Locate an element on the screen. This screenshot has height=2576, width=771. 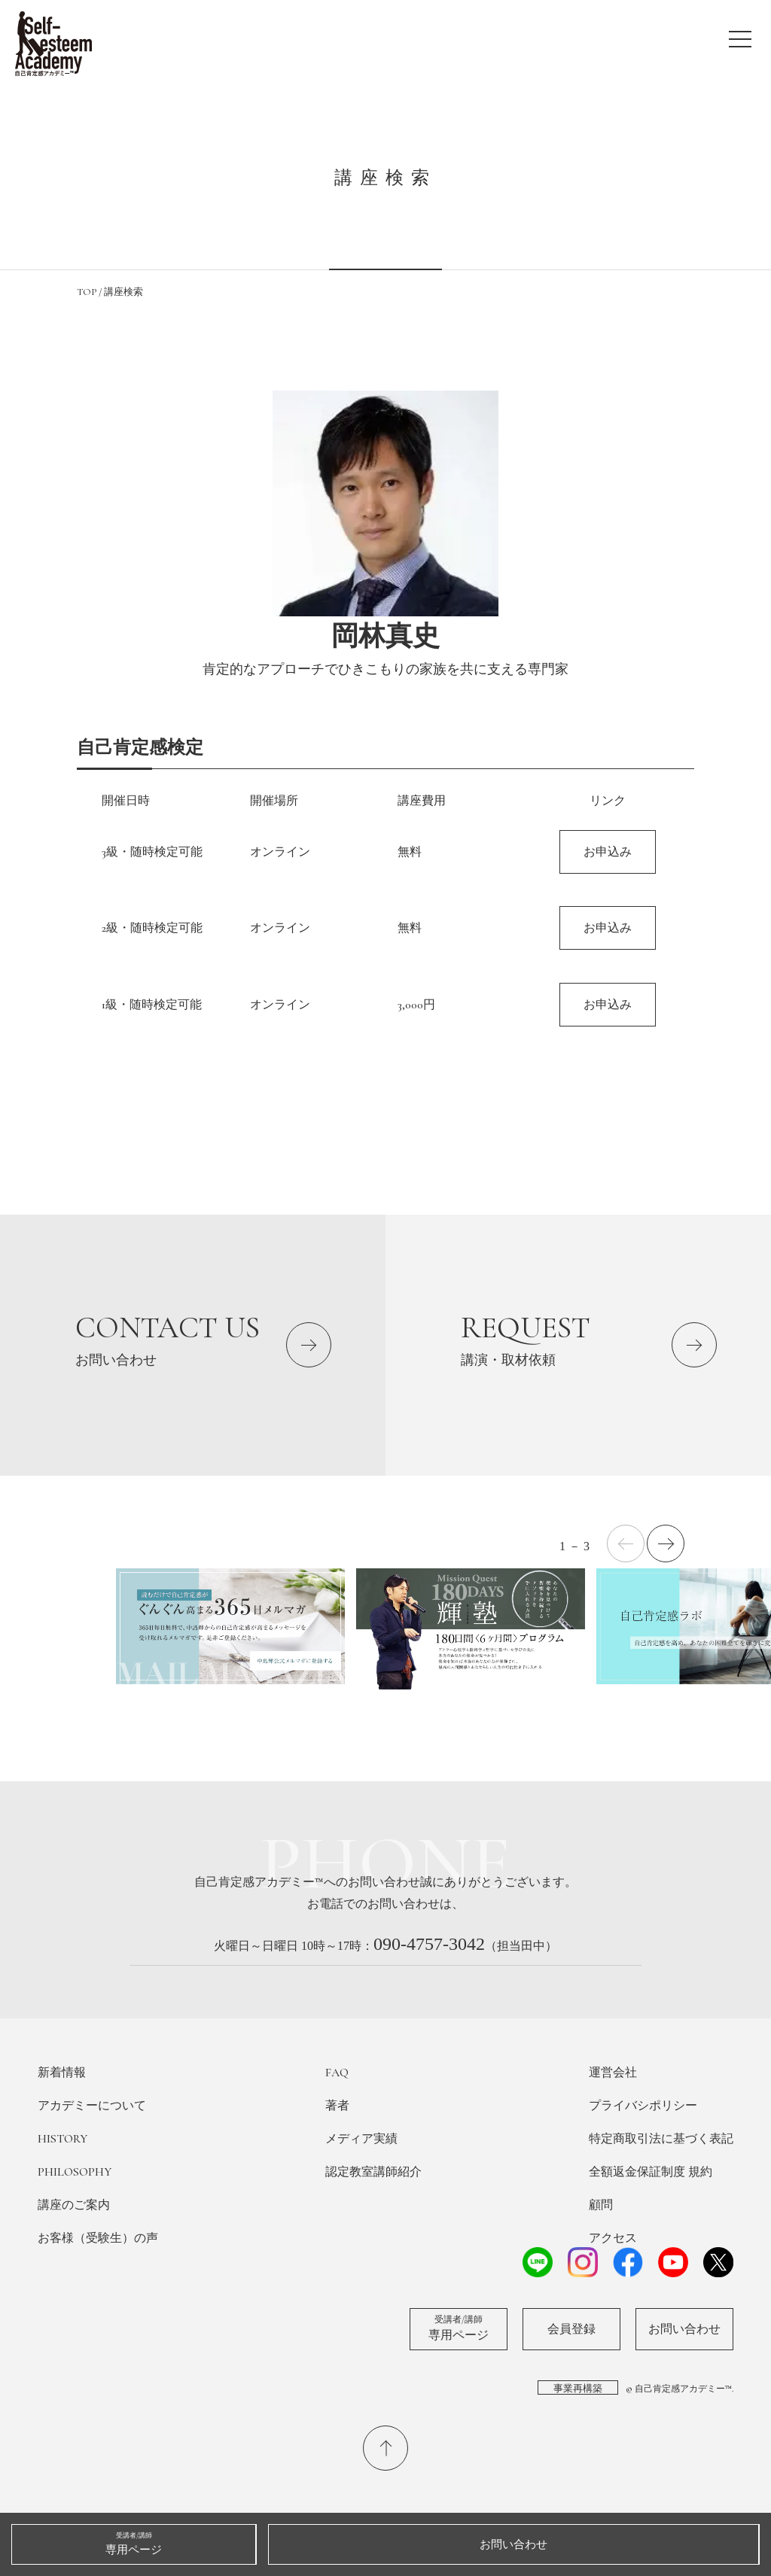
お客様（受験生）の声 is located at coordinates (98, 2238).